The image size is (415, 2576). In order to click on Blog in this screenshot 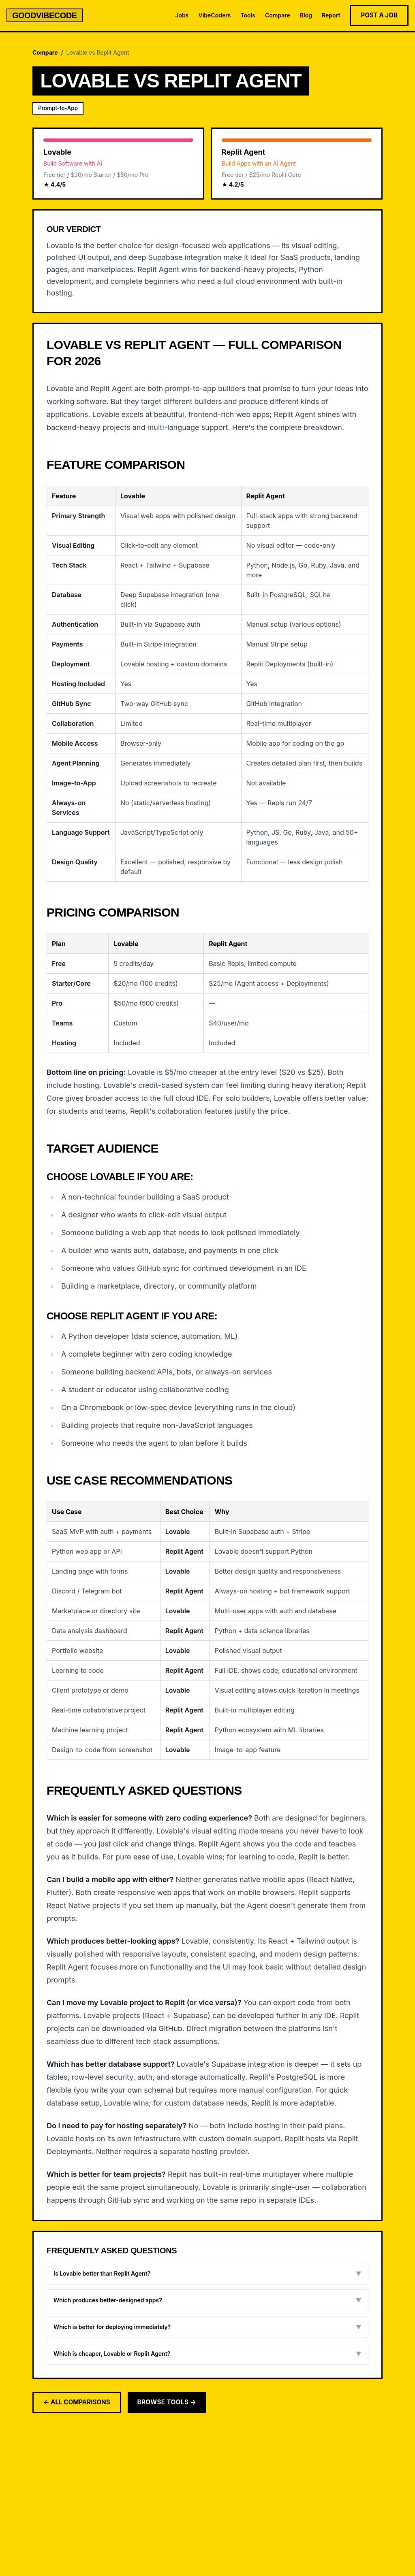, I will do `click(306, 15)`.